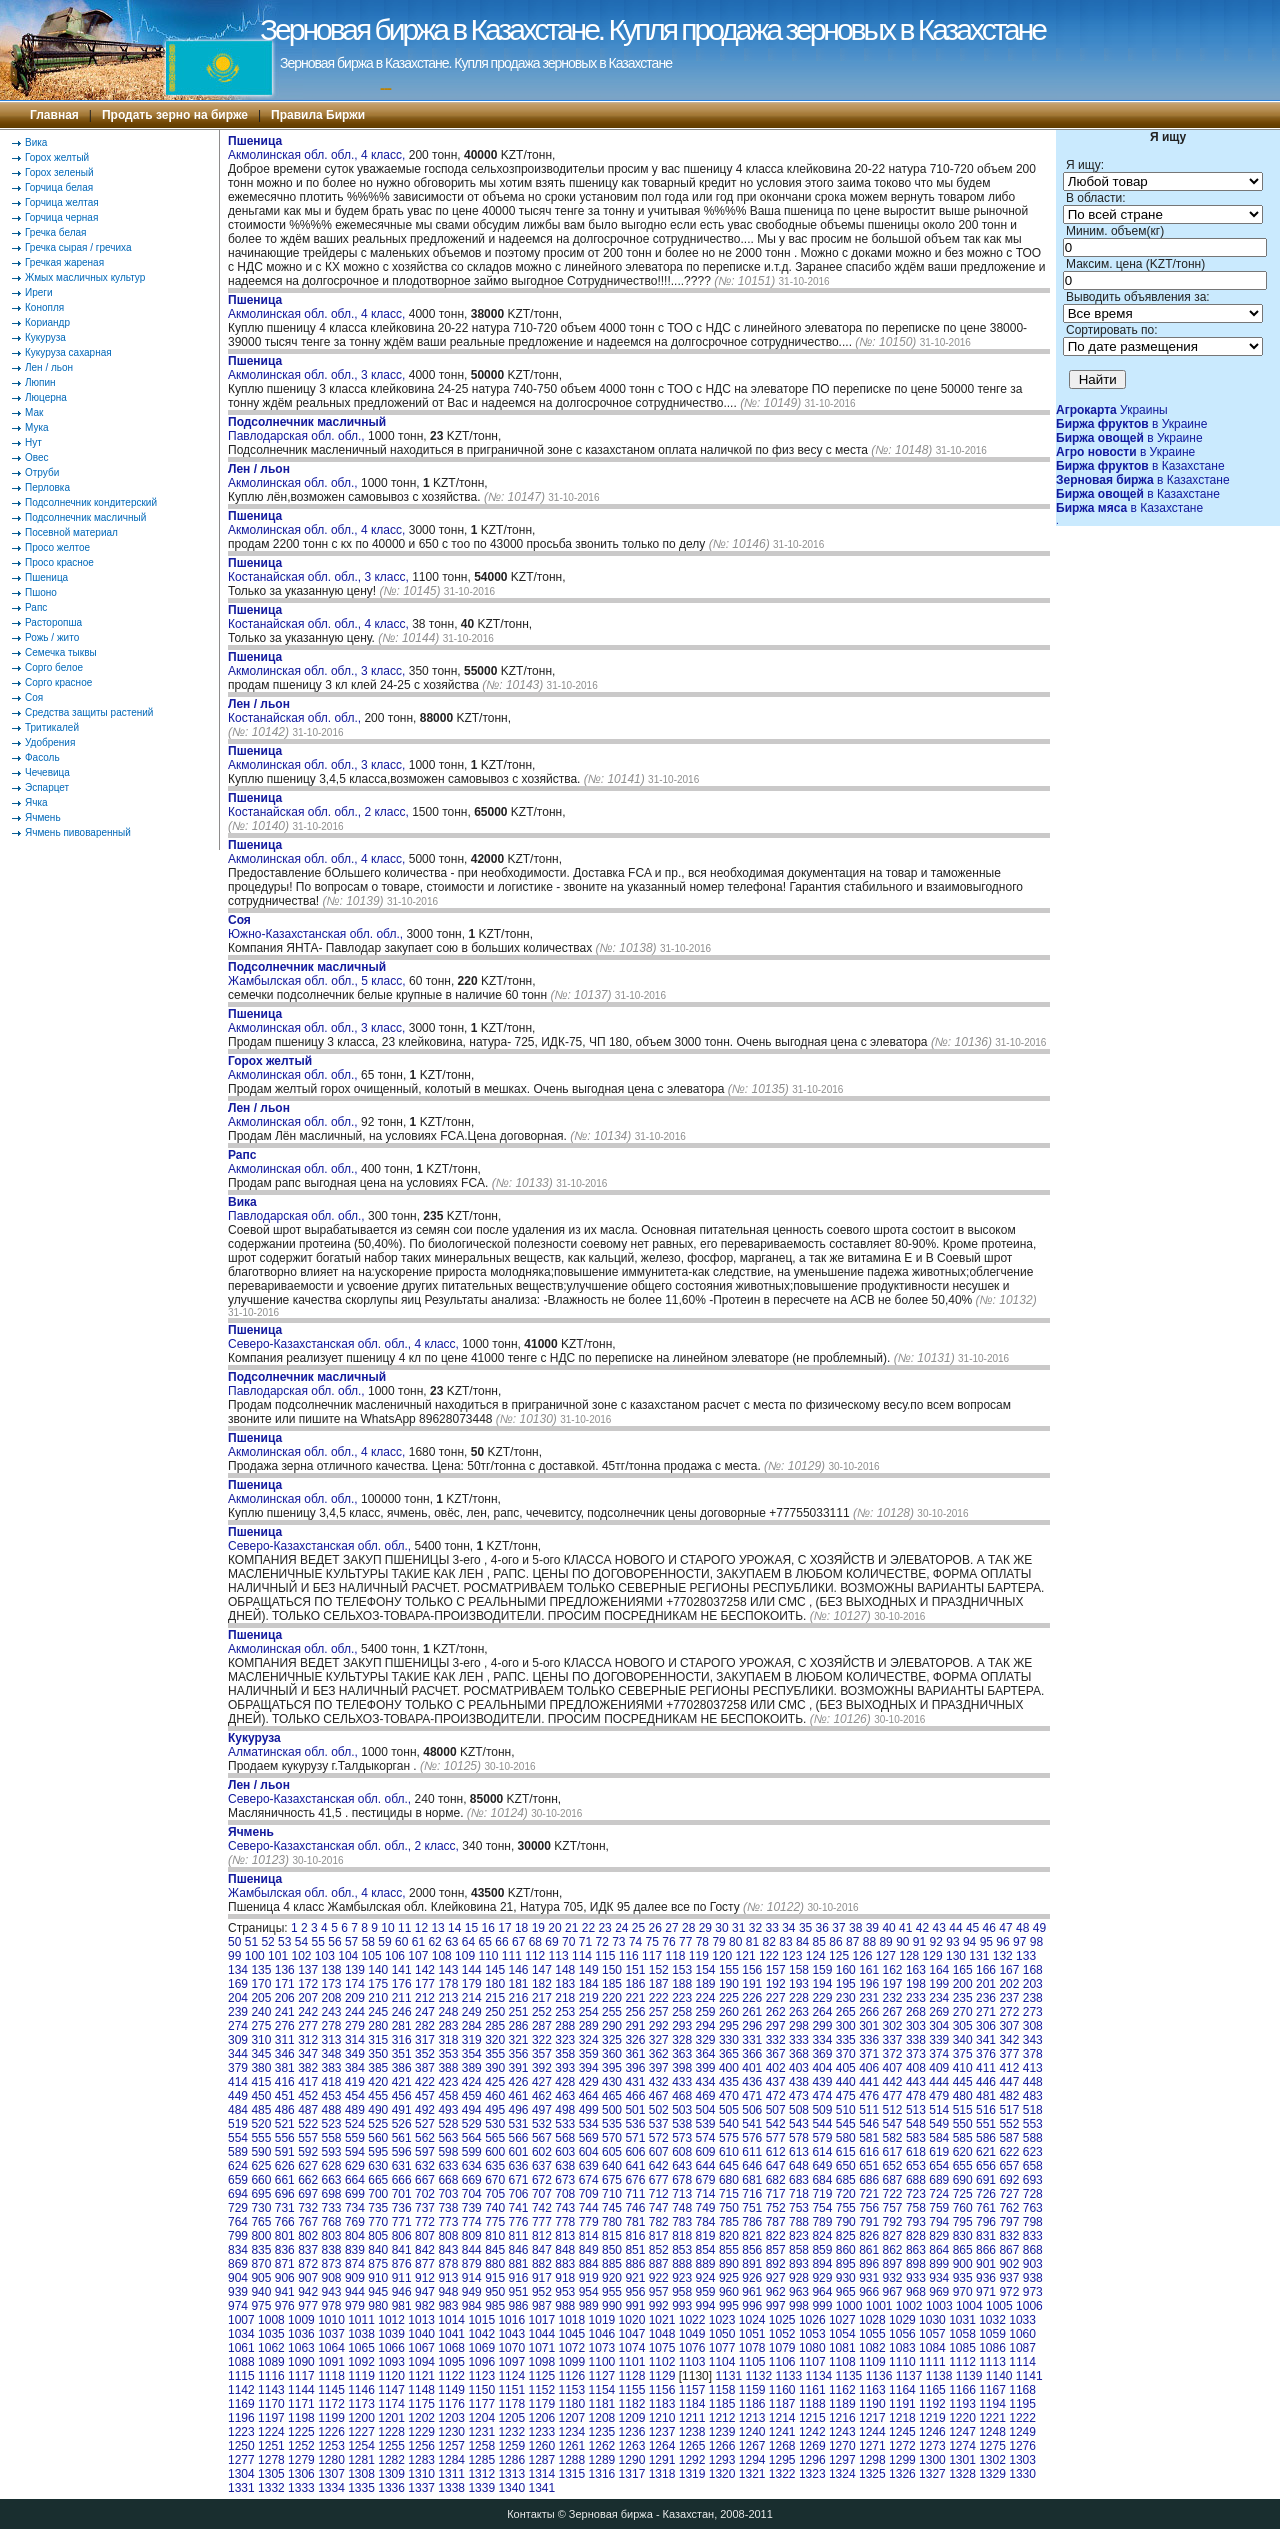 Image resolution: width=1280 pixels, height=2529 pixels. What do you see at coordinates (542, 2222) in the screenshot?
I see `777` at bounding box center [542, 2222].